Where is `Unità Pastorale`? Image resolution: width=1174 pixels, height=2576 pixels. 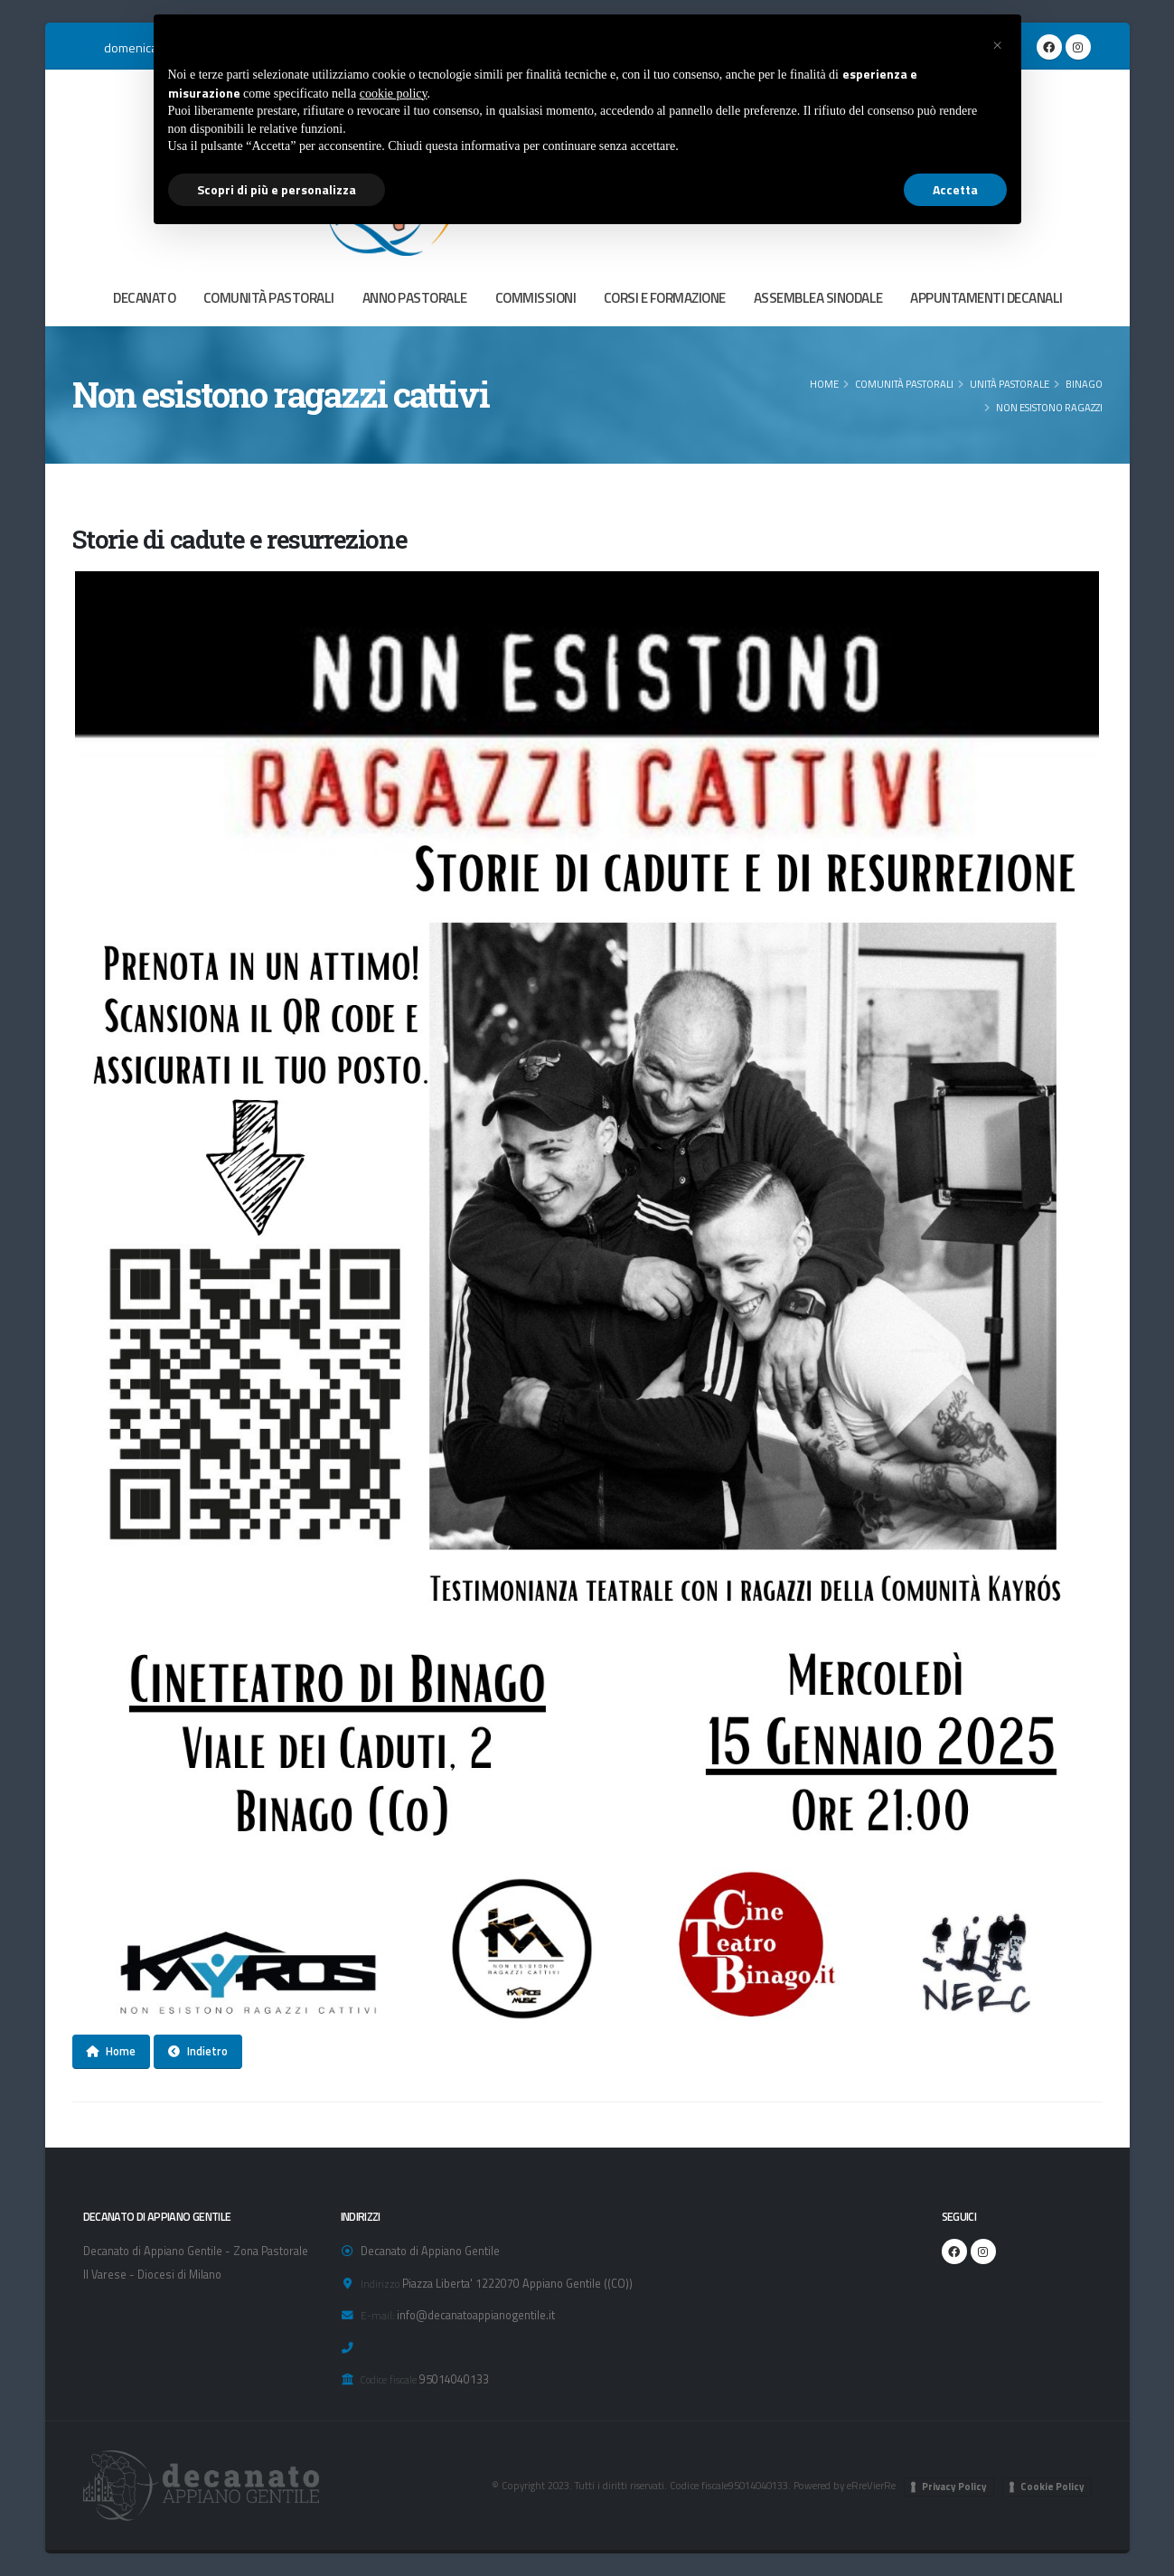
Unità Pastorale is located at coordinates (1009, 383).